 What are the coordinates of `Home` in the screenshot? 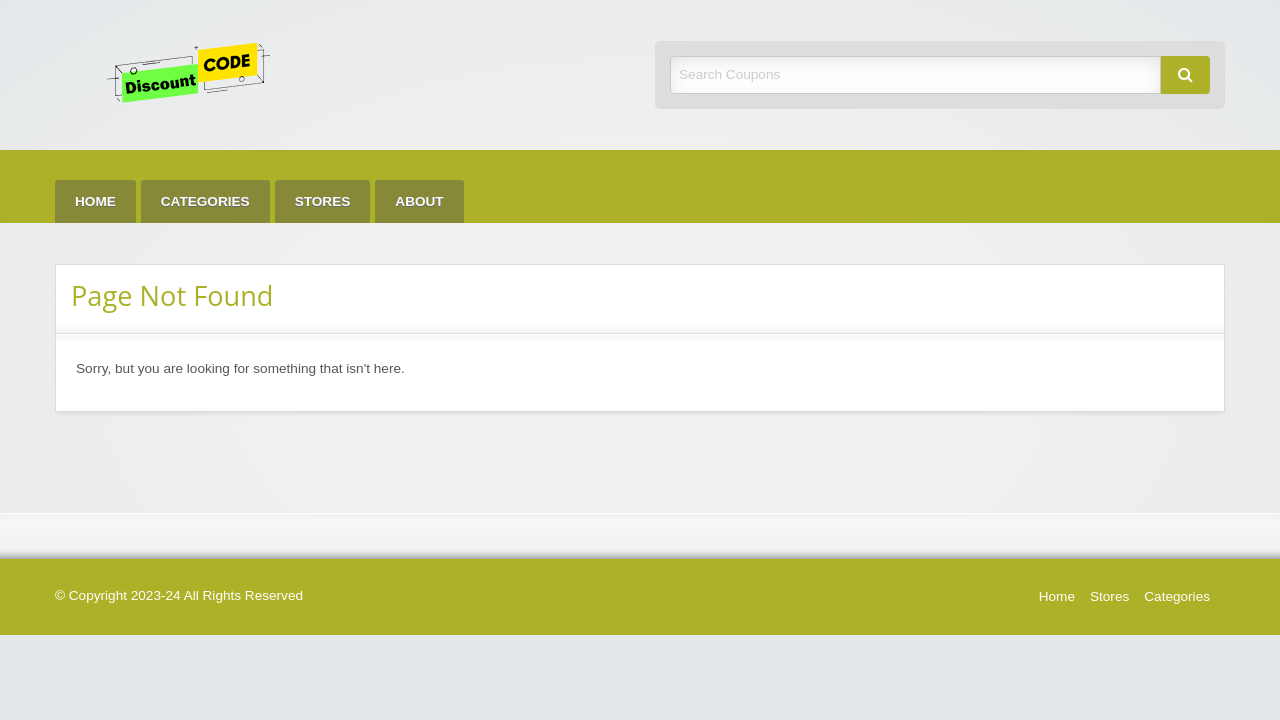 It's located at (95, 201).